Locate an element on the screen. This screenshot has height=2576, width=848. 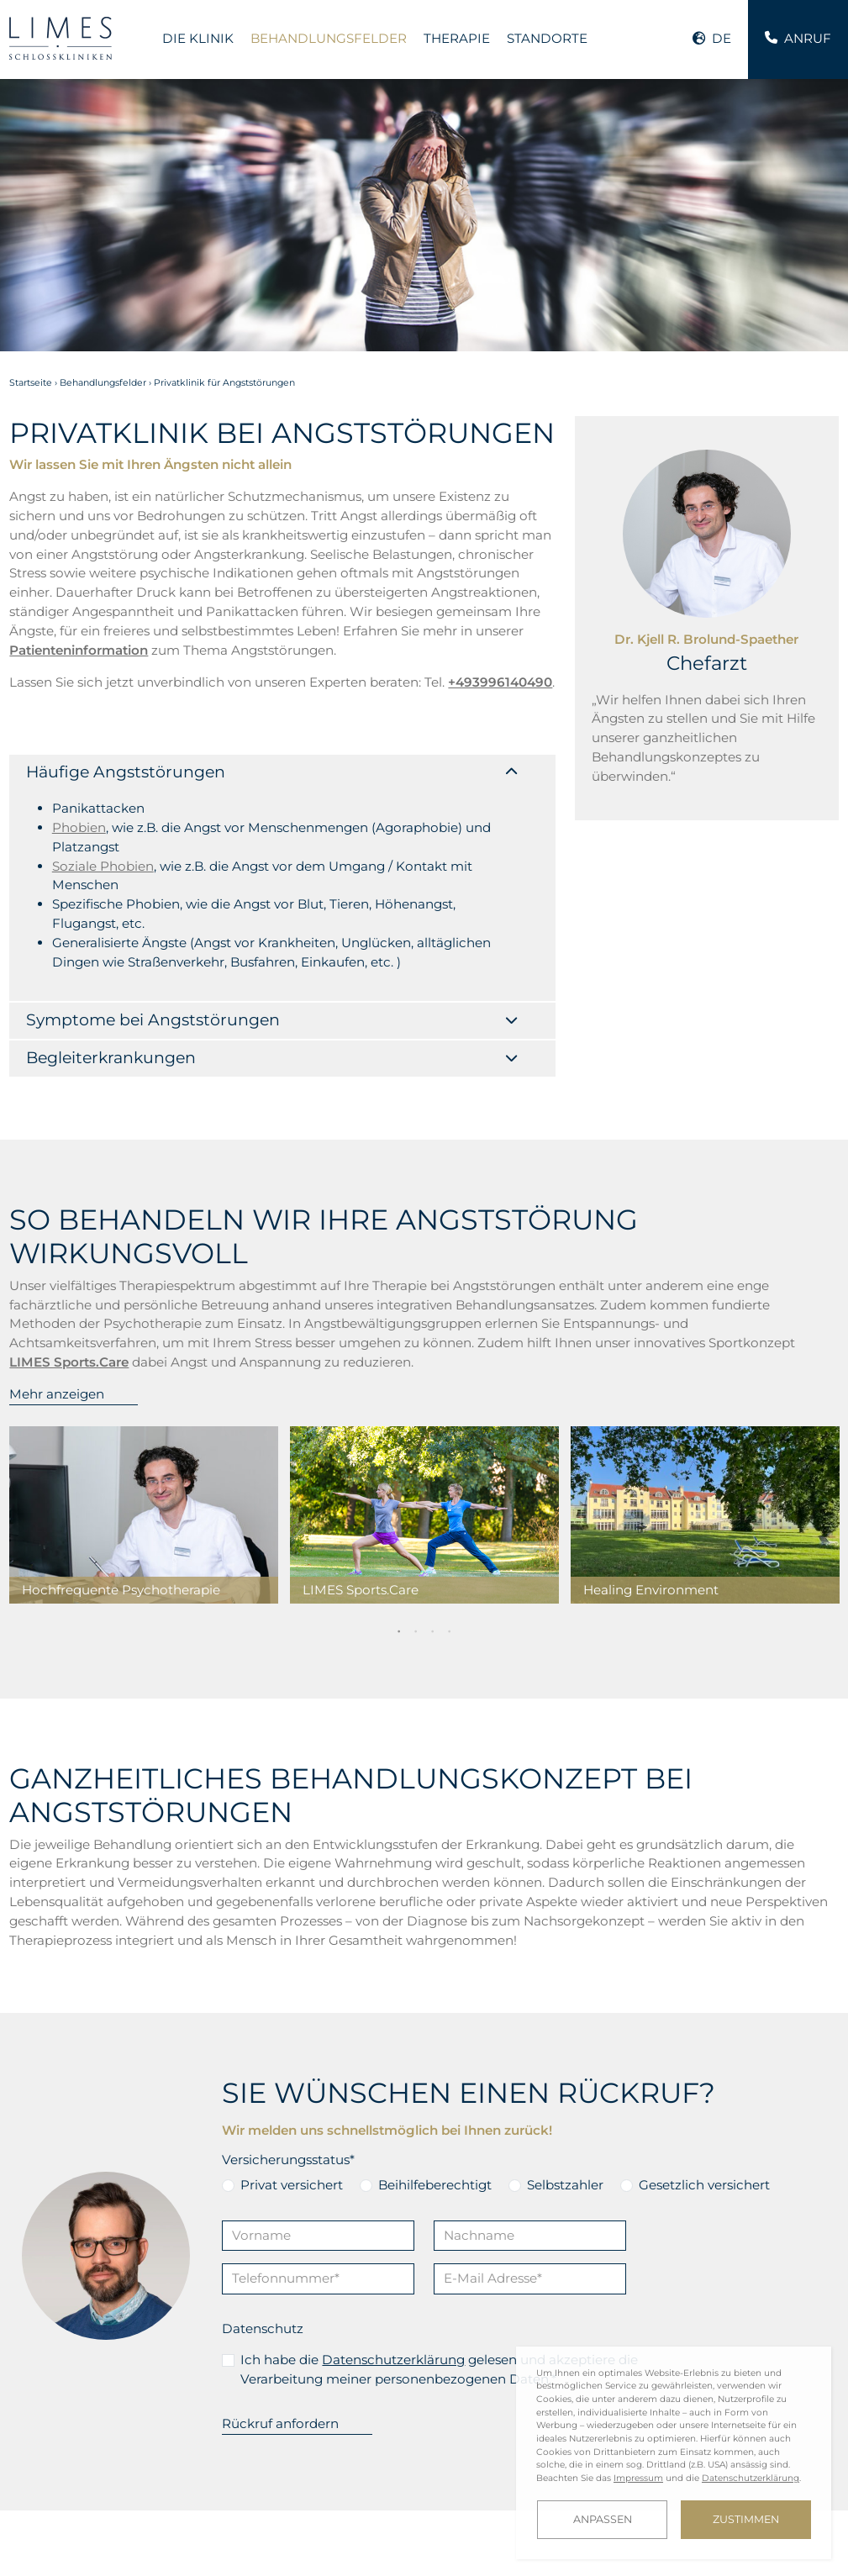
Karriere is located at coordinates (100, 2537).